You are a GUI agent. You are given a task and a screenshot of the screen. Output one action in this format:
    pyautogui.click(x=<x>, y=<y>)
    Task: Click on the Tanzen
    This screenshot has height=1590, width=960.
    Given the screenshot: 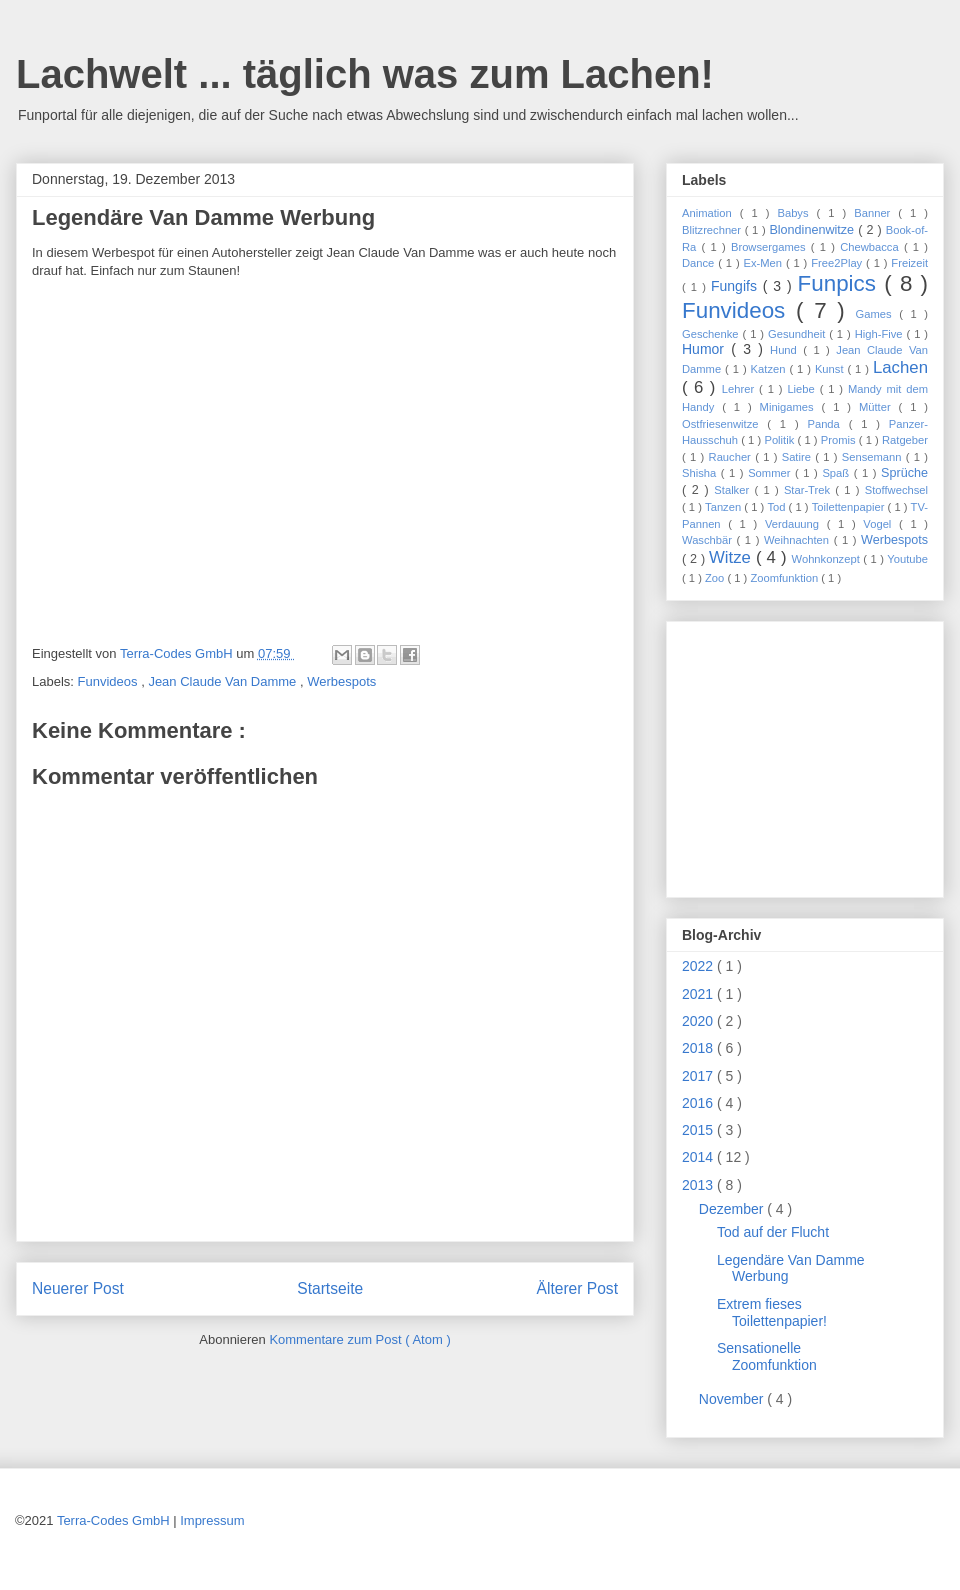 What is the action you would take?
    pyautogui.click(x=724, y=507)
    